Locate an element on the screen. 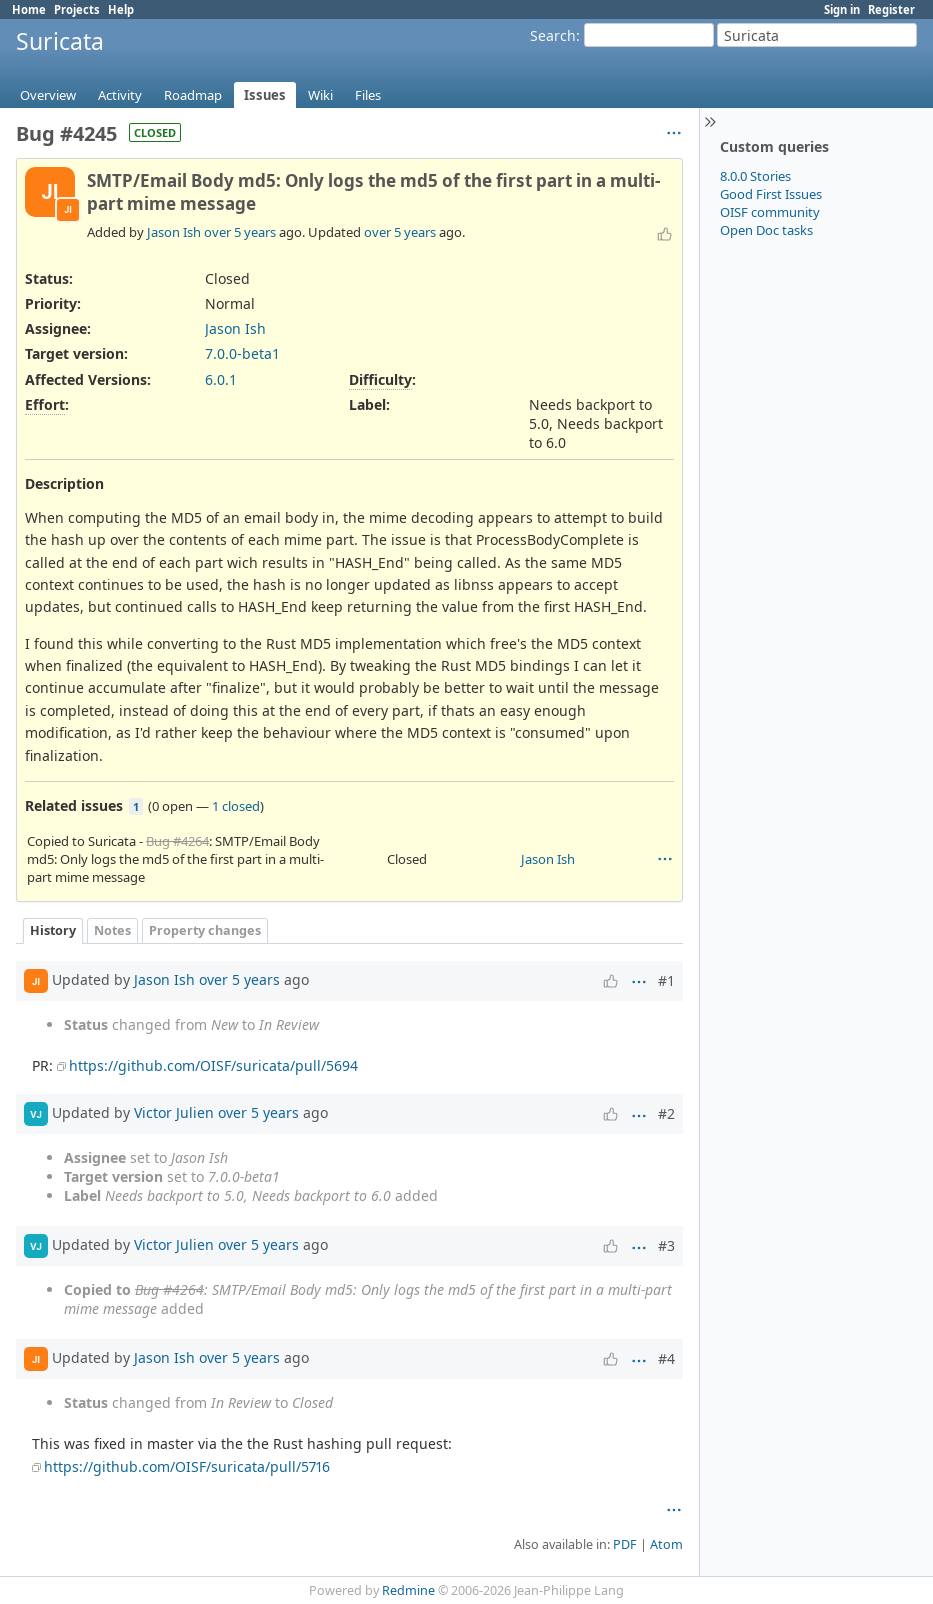  1 closed is located at coordinates (236, 806).